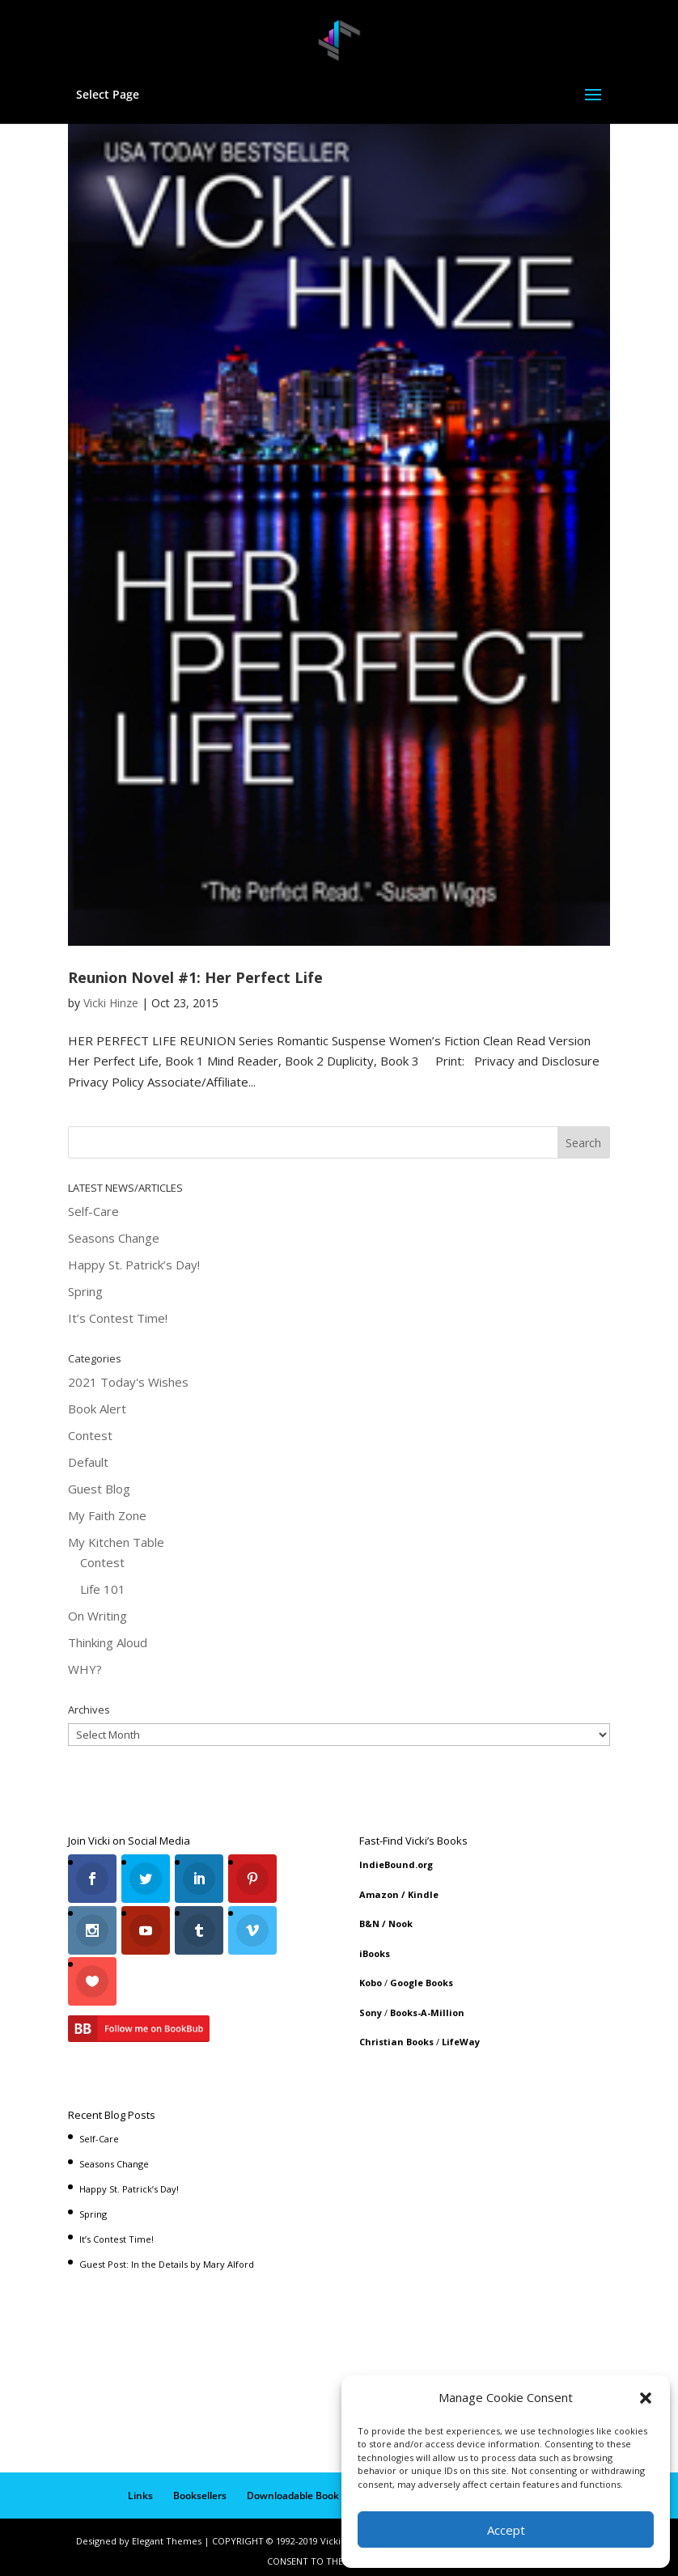 Image resolution: width=678 pixels, height=2576 pixels. Describe the element at coordinates (302, 2488) in the screenshot. I see `Downloadable Book List` at that location.